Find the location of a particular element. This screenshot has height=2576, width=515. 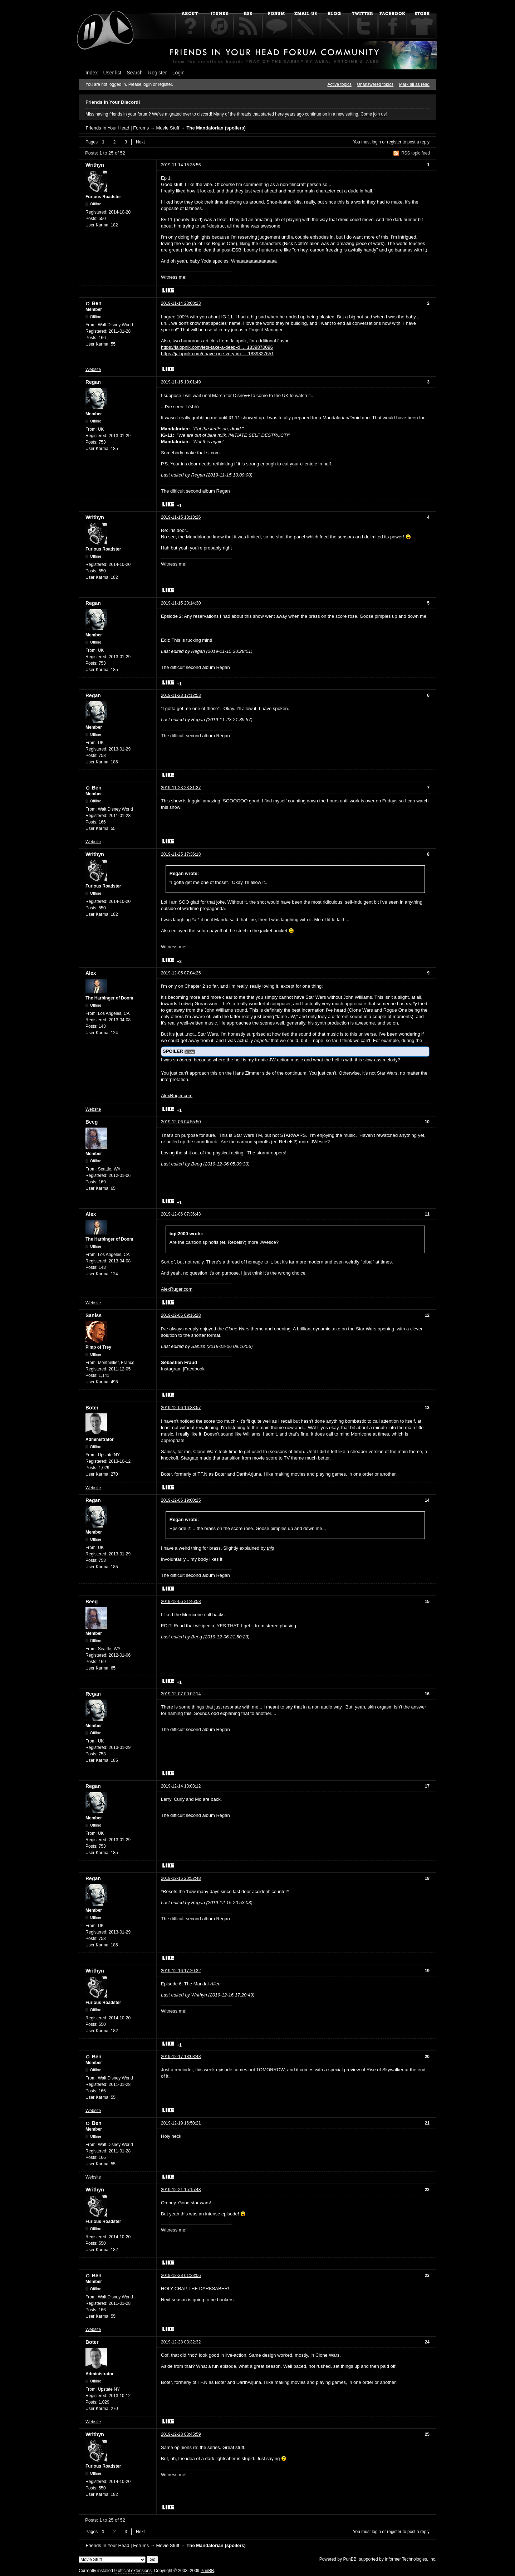

2019-12-28 03:32:32 is located at coordinates (181, 2342).